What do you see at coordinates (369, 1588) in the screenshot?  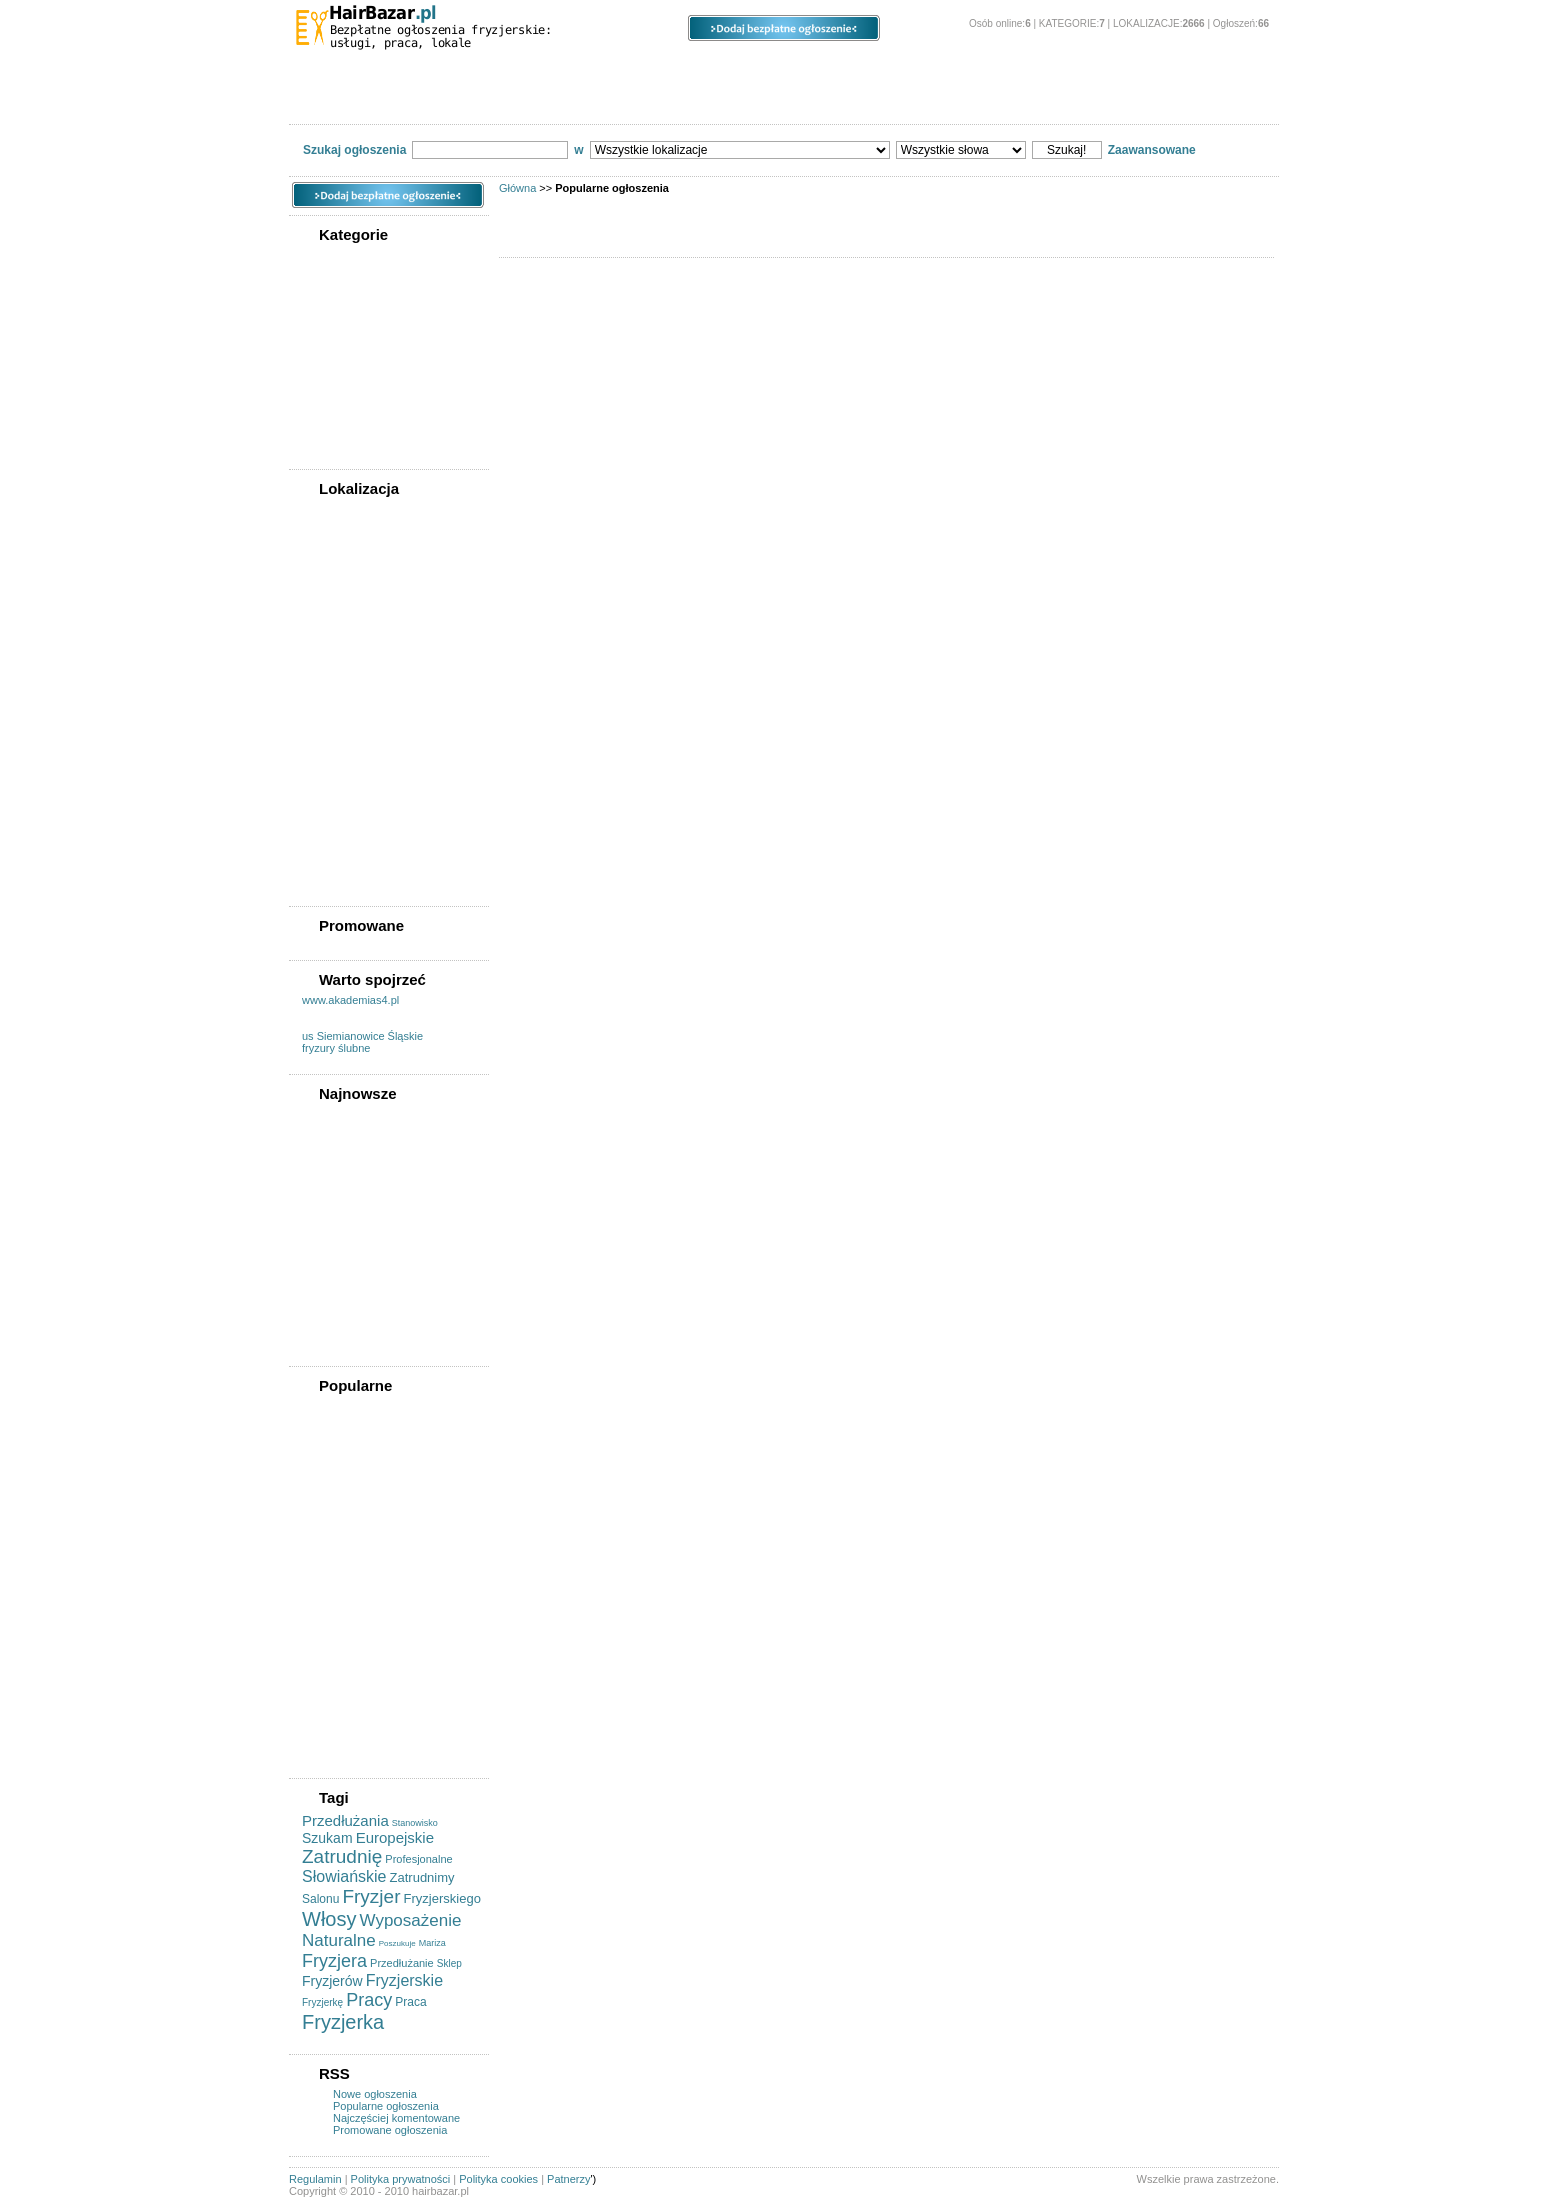 I see `Sprzedam Wyposażenie Salonu Fryzjerskiego I Kosmetycznego` at bounding box center [369, 1588].